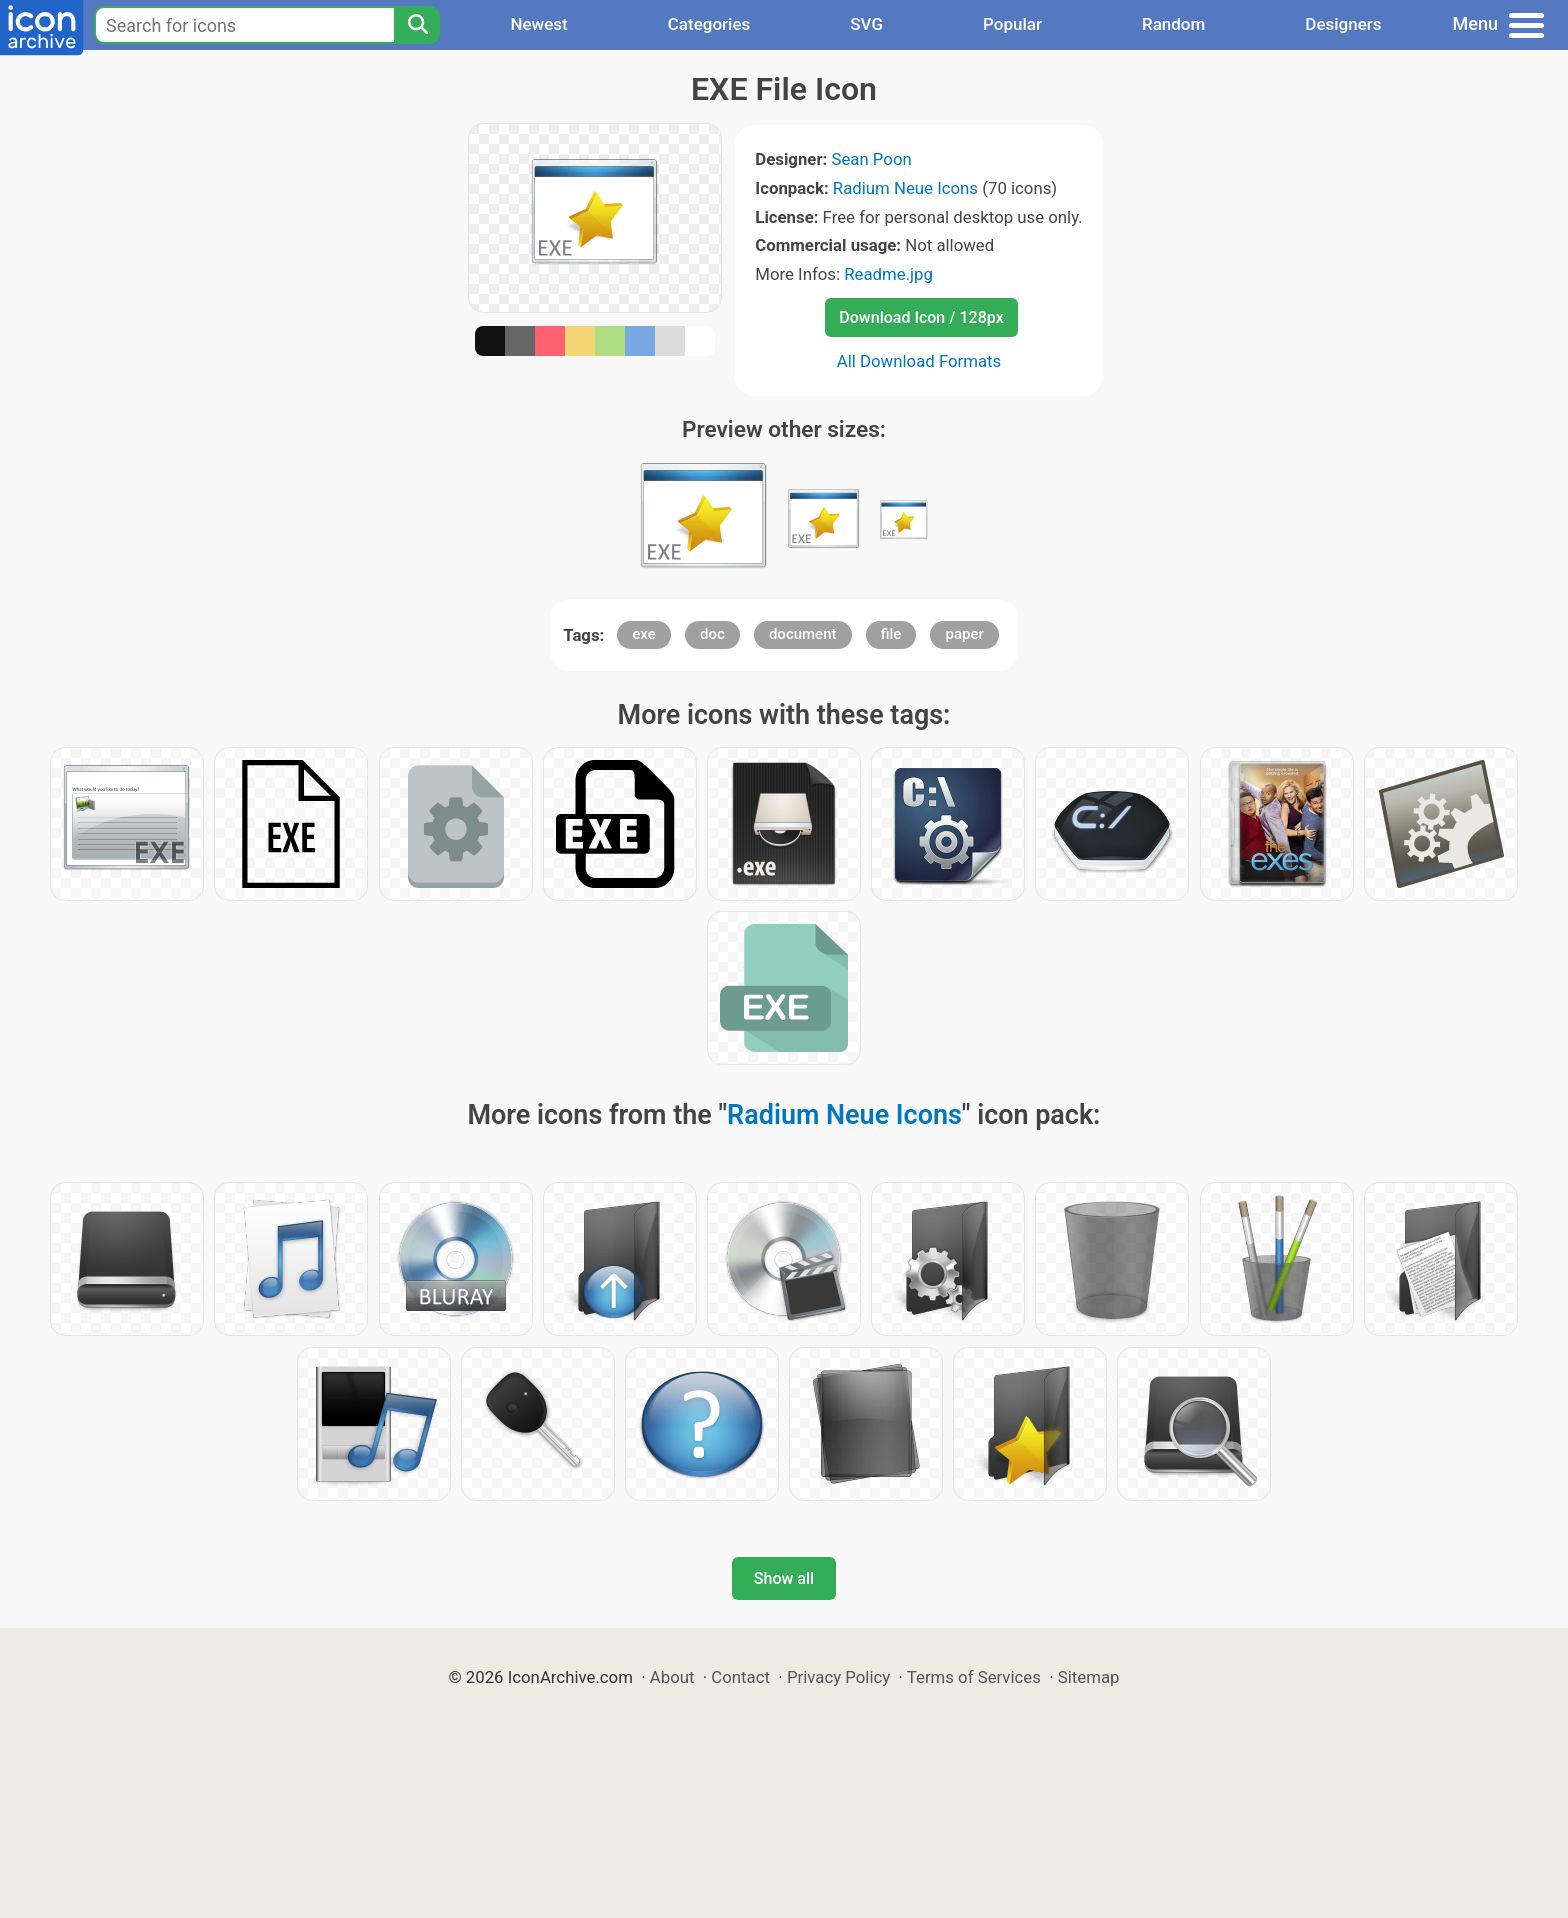 This screenshot has height=1918, width=1568. I want to click on file, so click(891, 634).